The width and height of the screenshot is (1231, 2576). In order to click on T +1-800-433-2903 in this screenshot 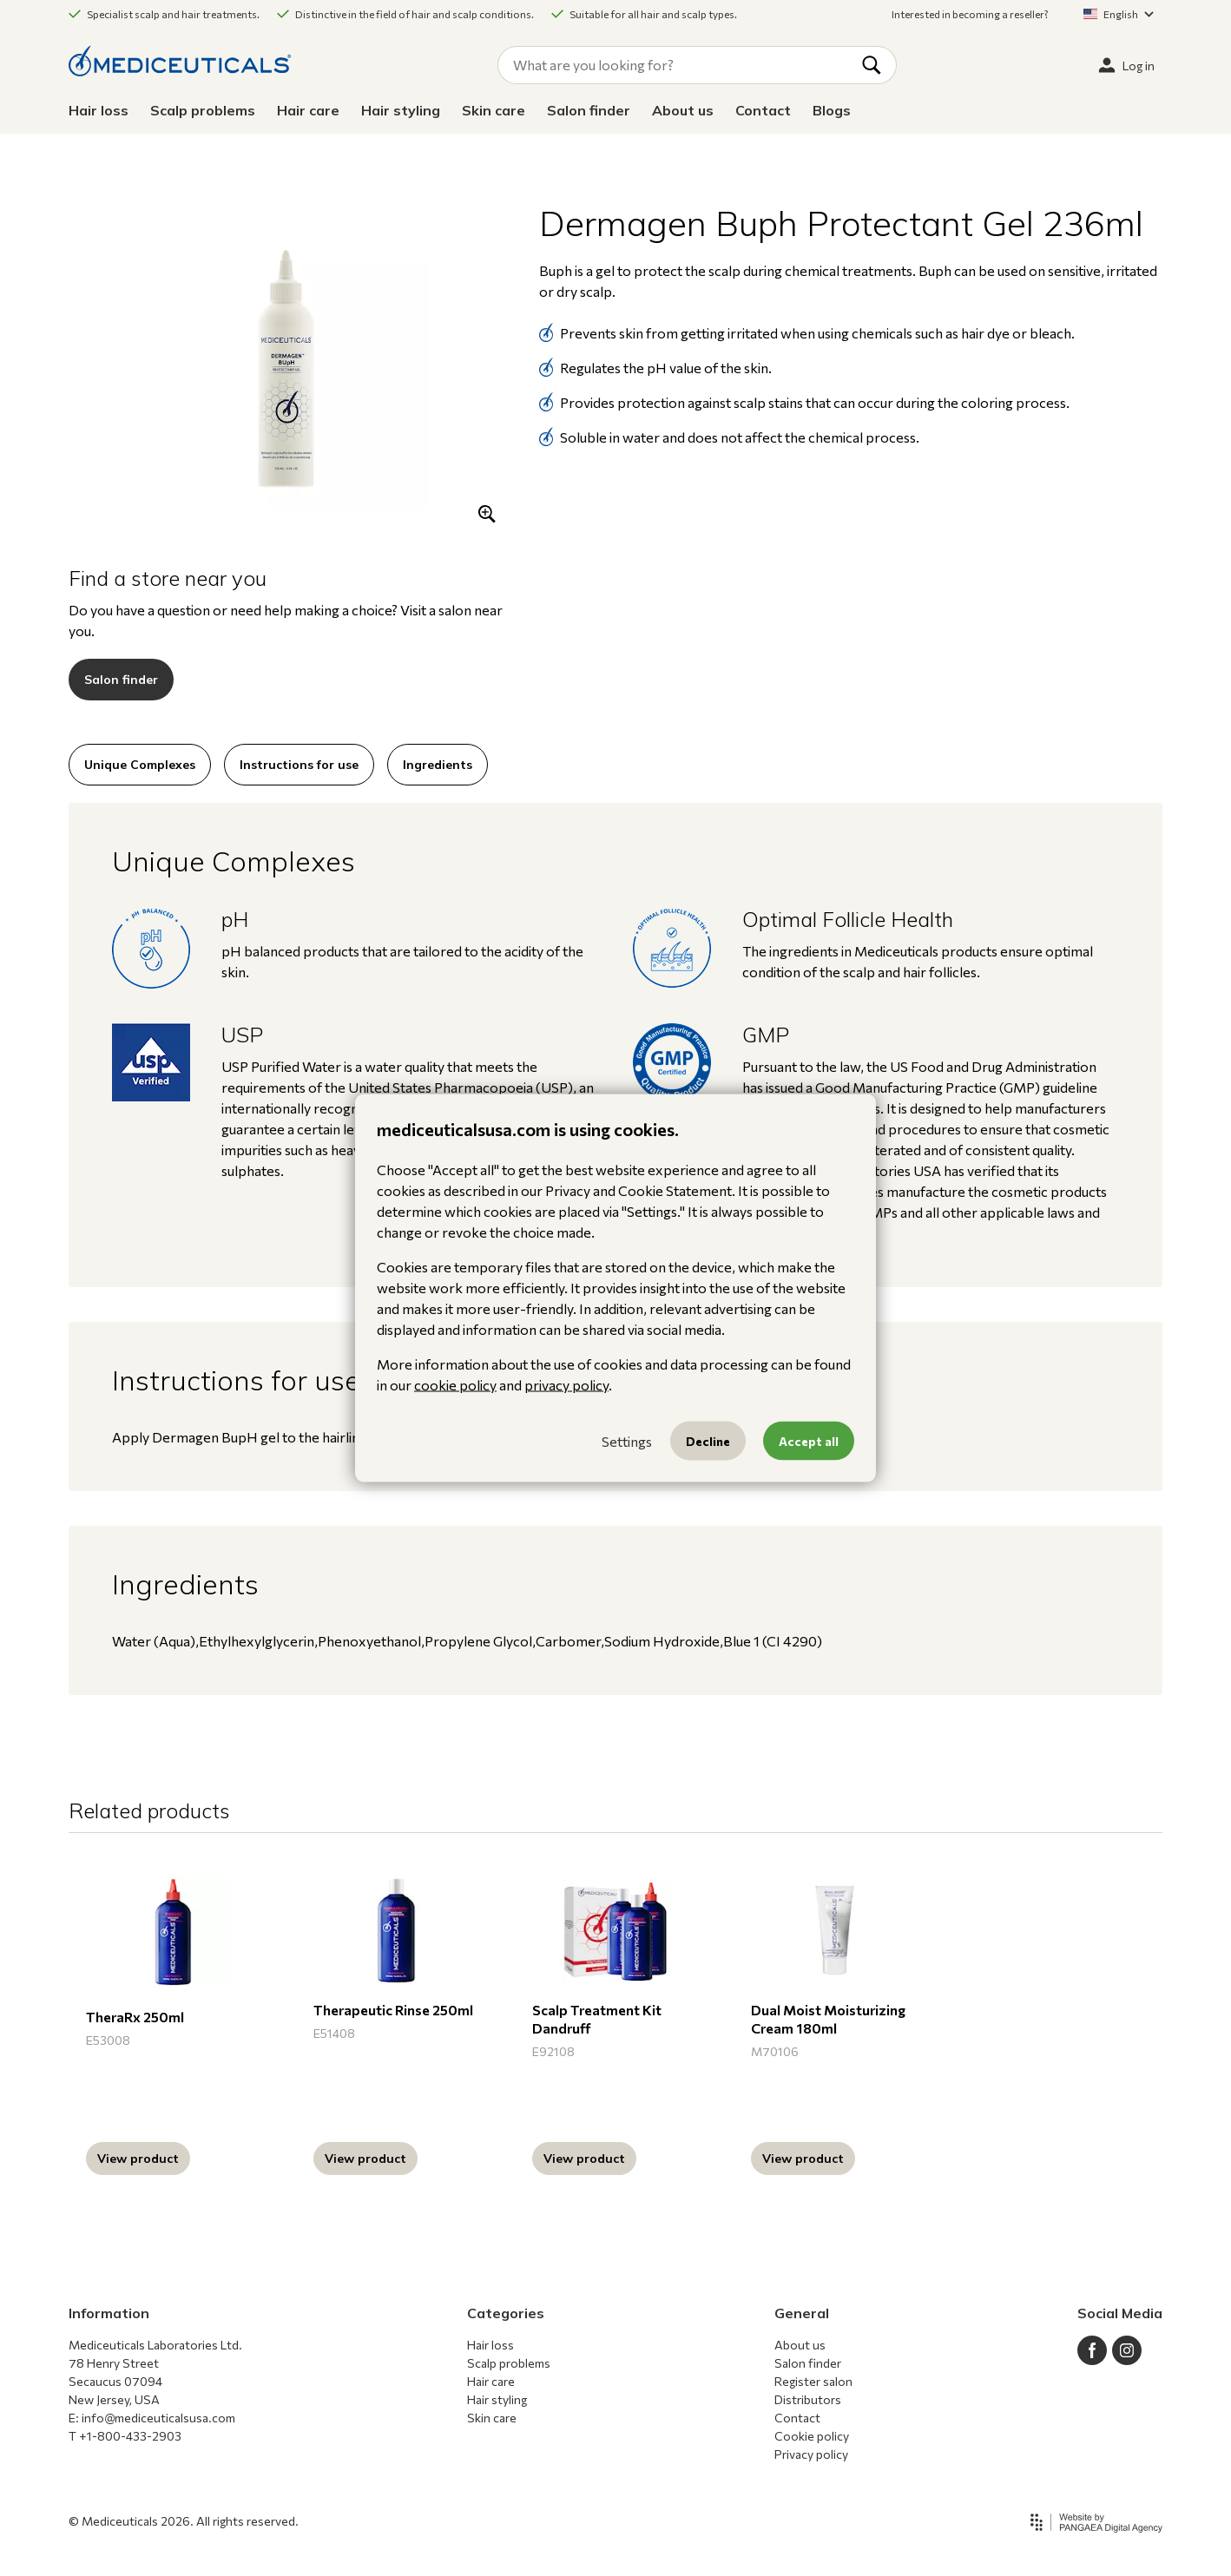, I will do `click(125, 2435)`.